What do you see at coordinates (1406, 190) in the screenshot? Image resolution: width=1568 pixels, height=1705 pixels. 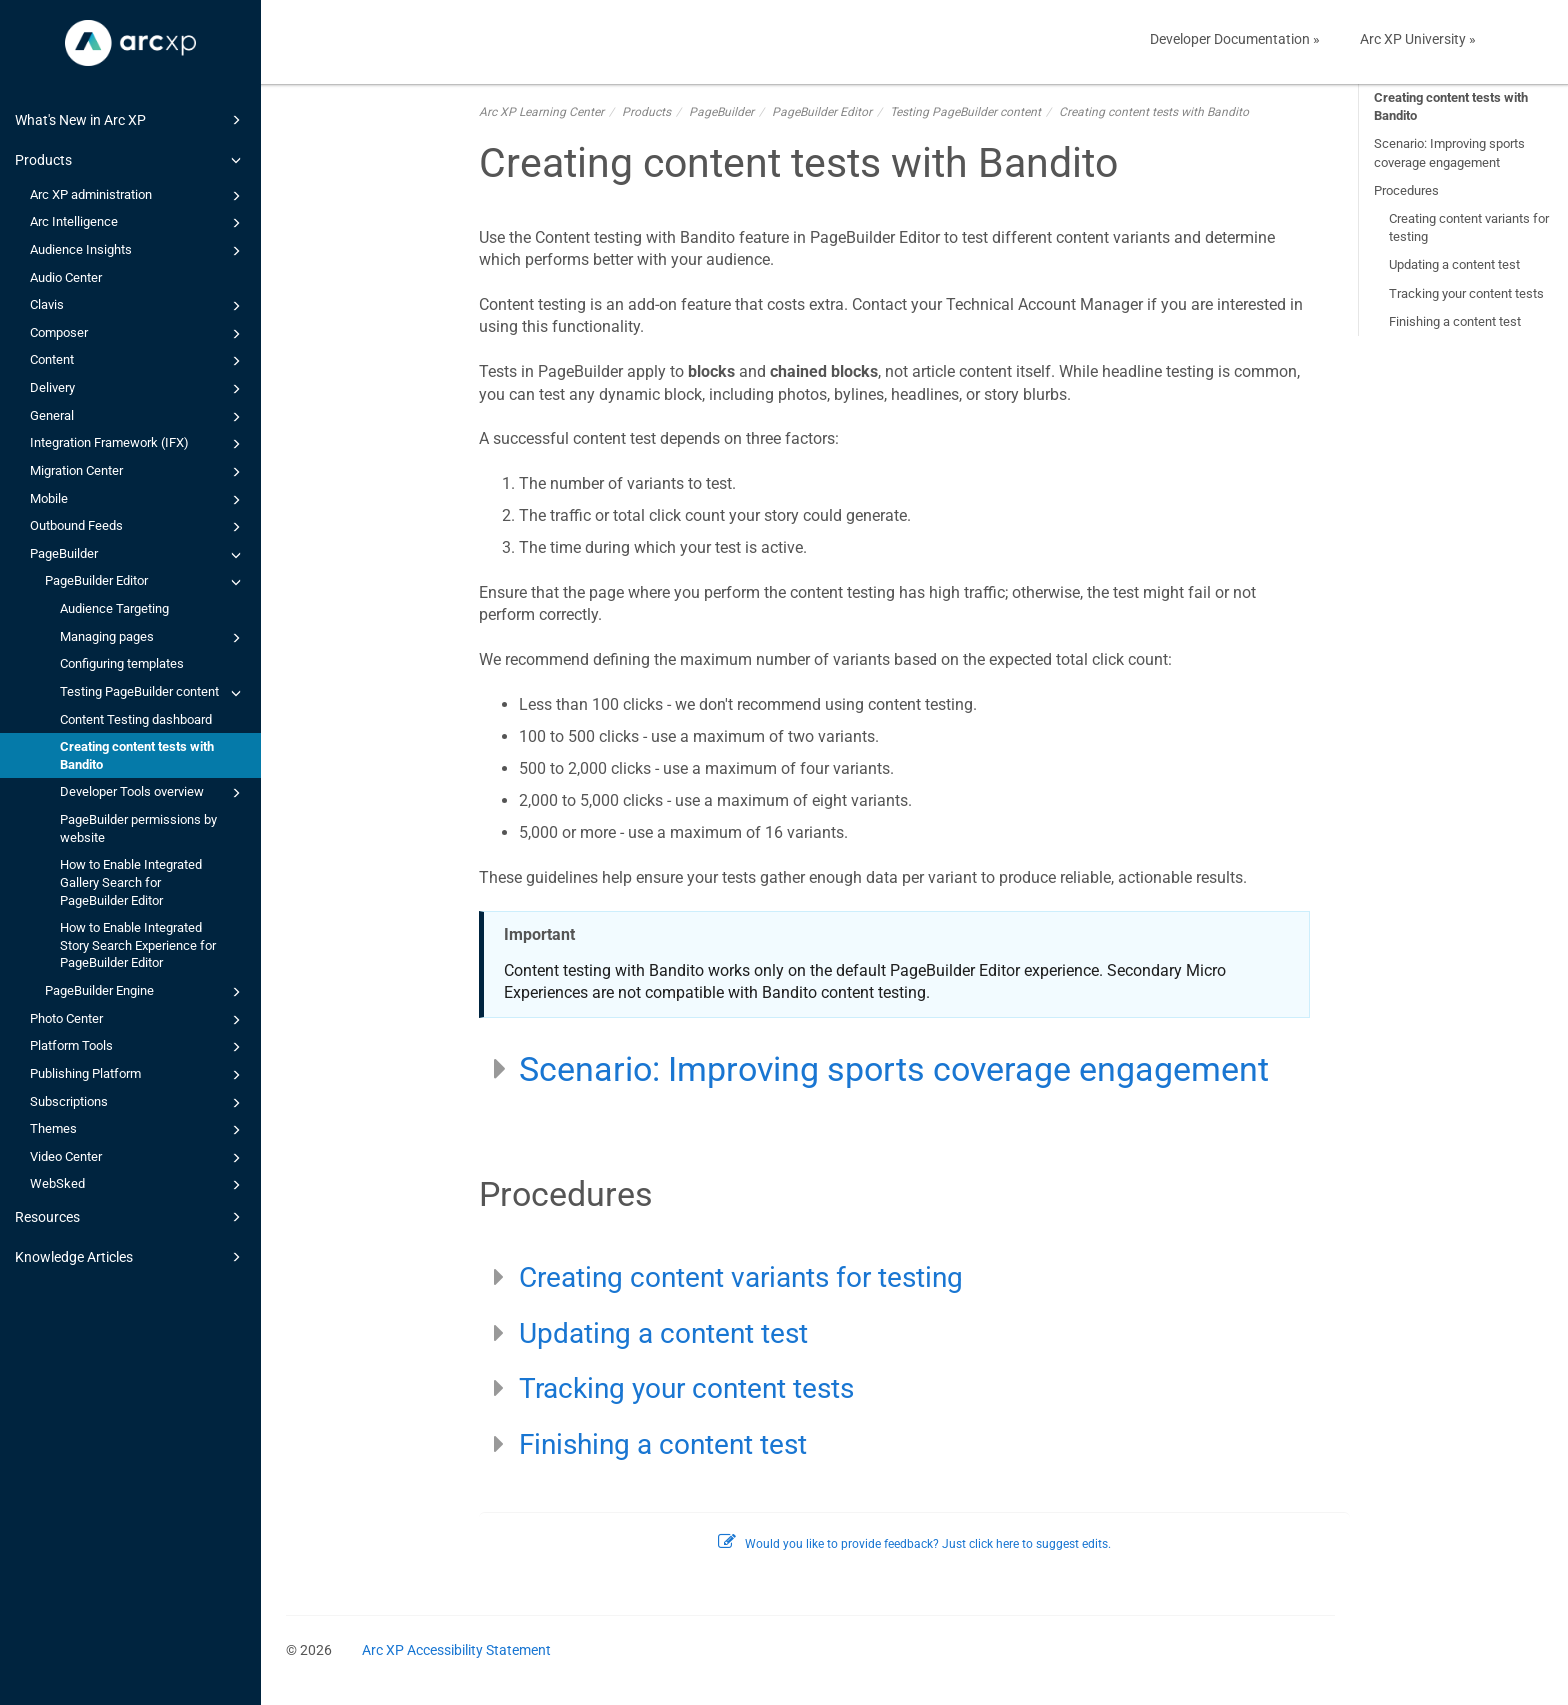 I see `Procedures` at bounding box center [1406, 190].